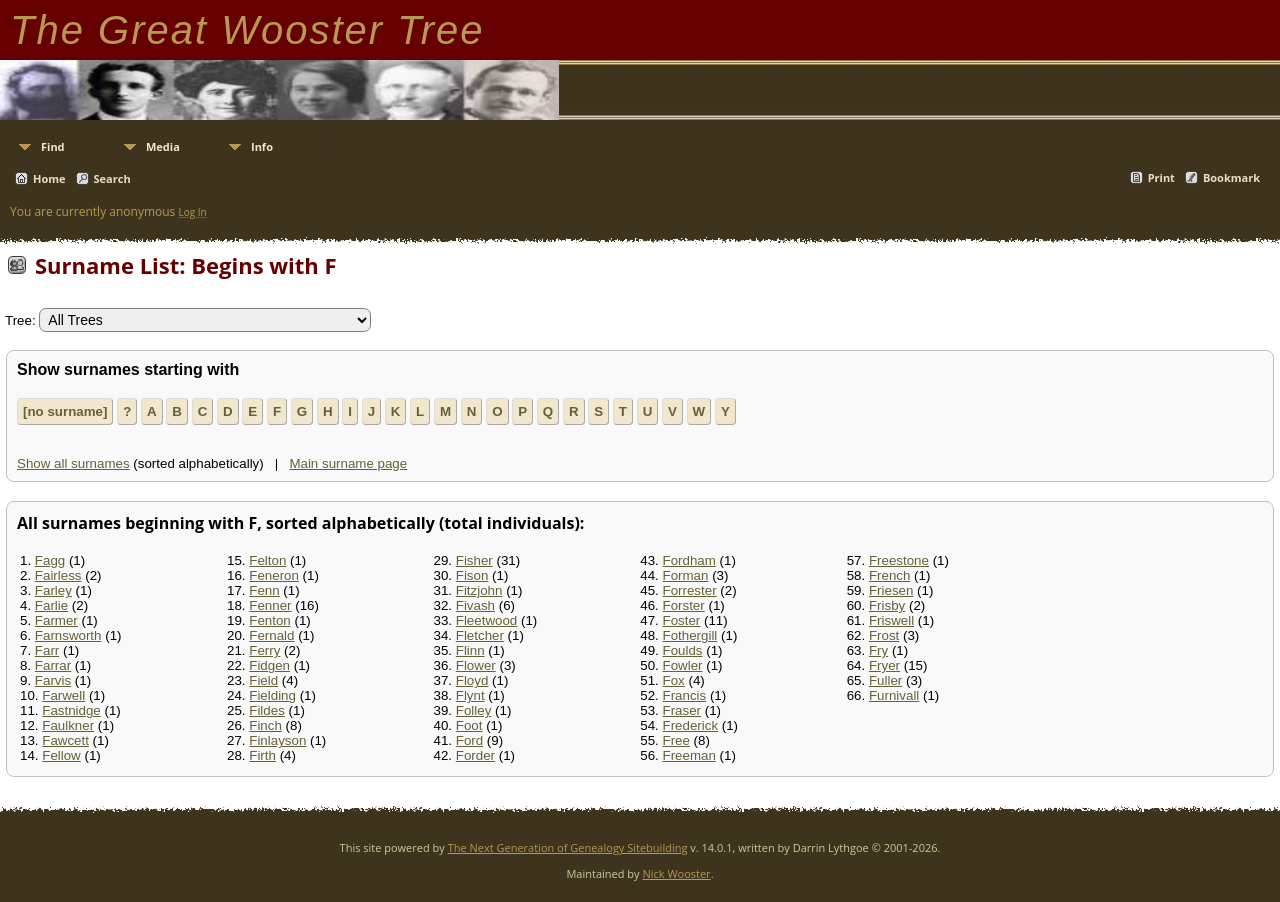  What do you see at coordinates (163, 146) in the screenshot?
I see `Media` at bounding box center [163, 146].